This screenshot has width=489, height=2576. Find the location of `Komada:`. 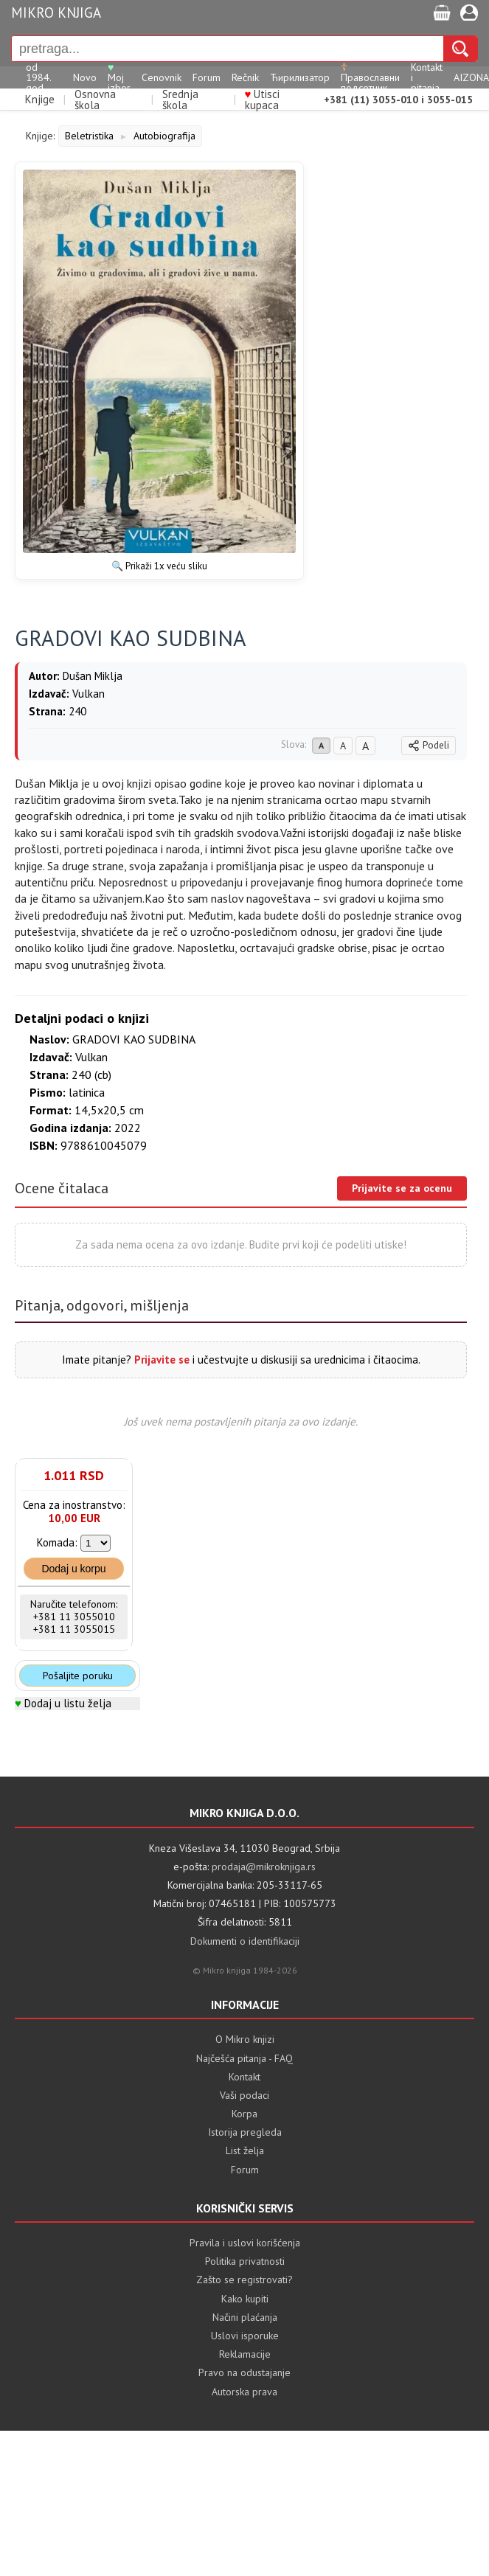

Komada: is located at coordinates (57, 1542).